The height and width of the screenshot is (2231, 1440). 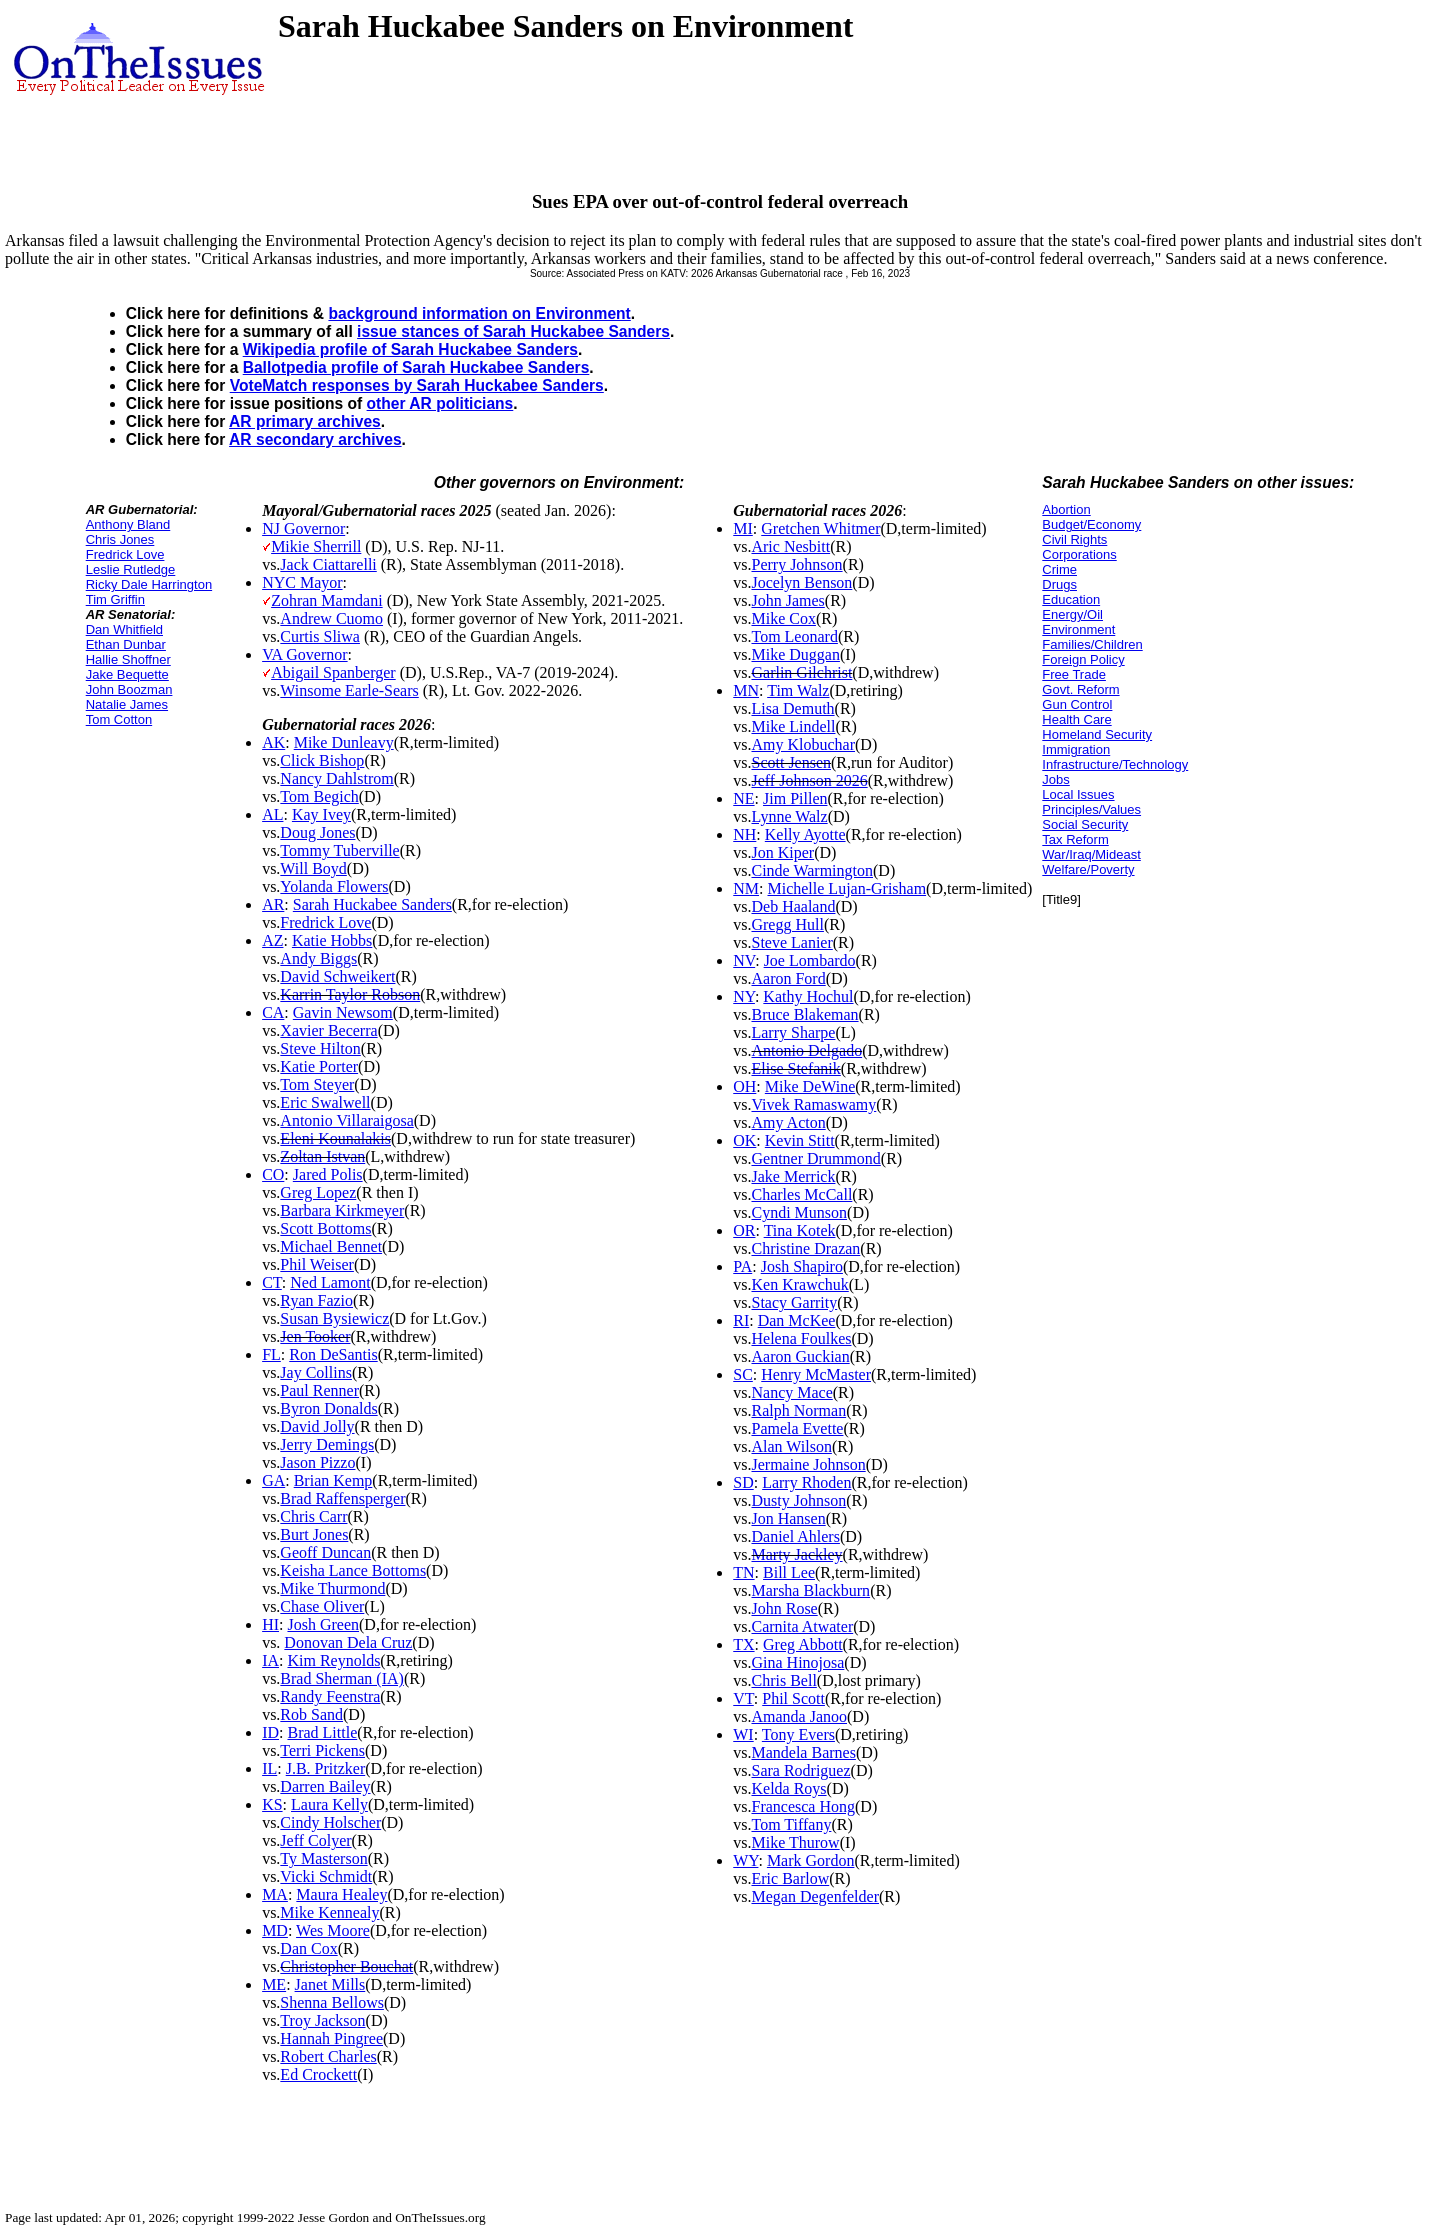 What do you see at coordinates (809, 780) in the screenshot?
I see `Jeff Johnson 2026` at bounding box center [809, 780].